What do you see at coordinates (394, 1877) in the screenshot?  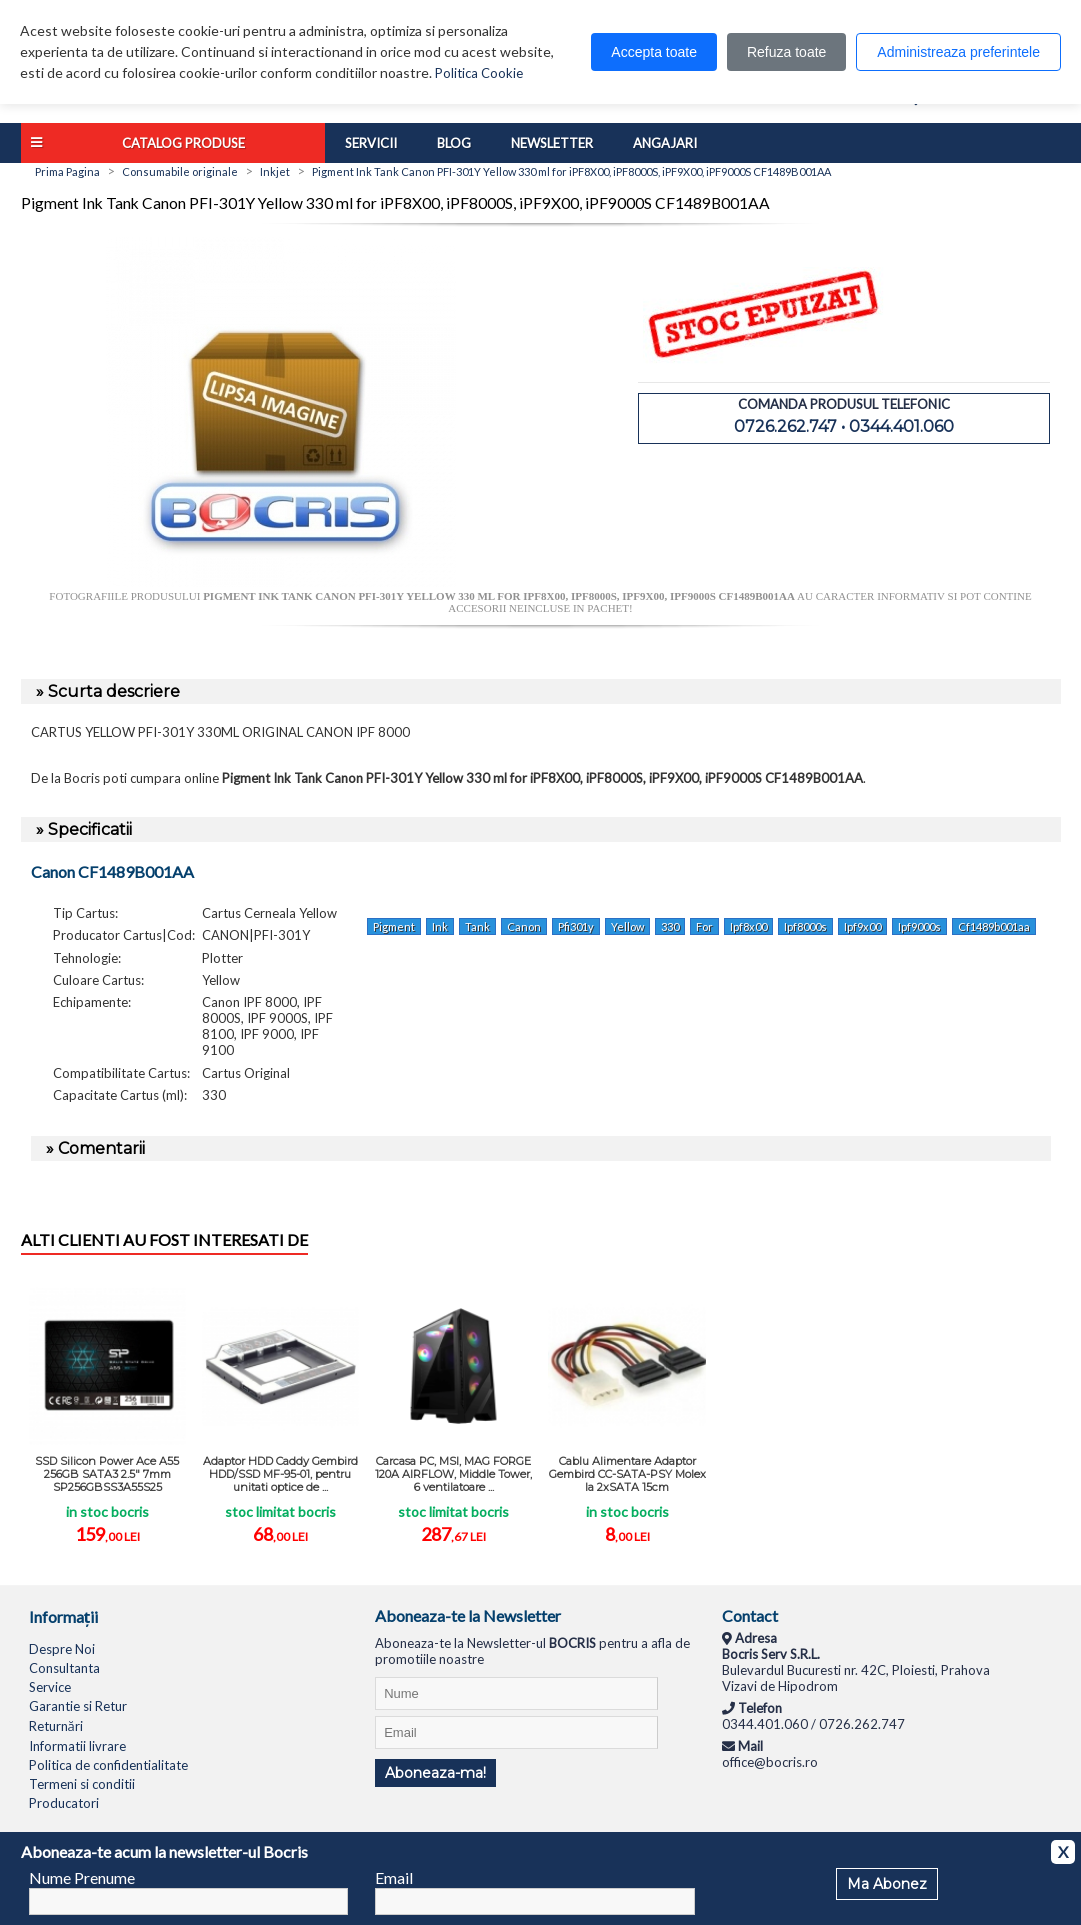 I see `Email` at bounding box center [394, 1877].